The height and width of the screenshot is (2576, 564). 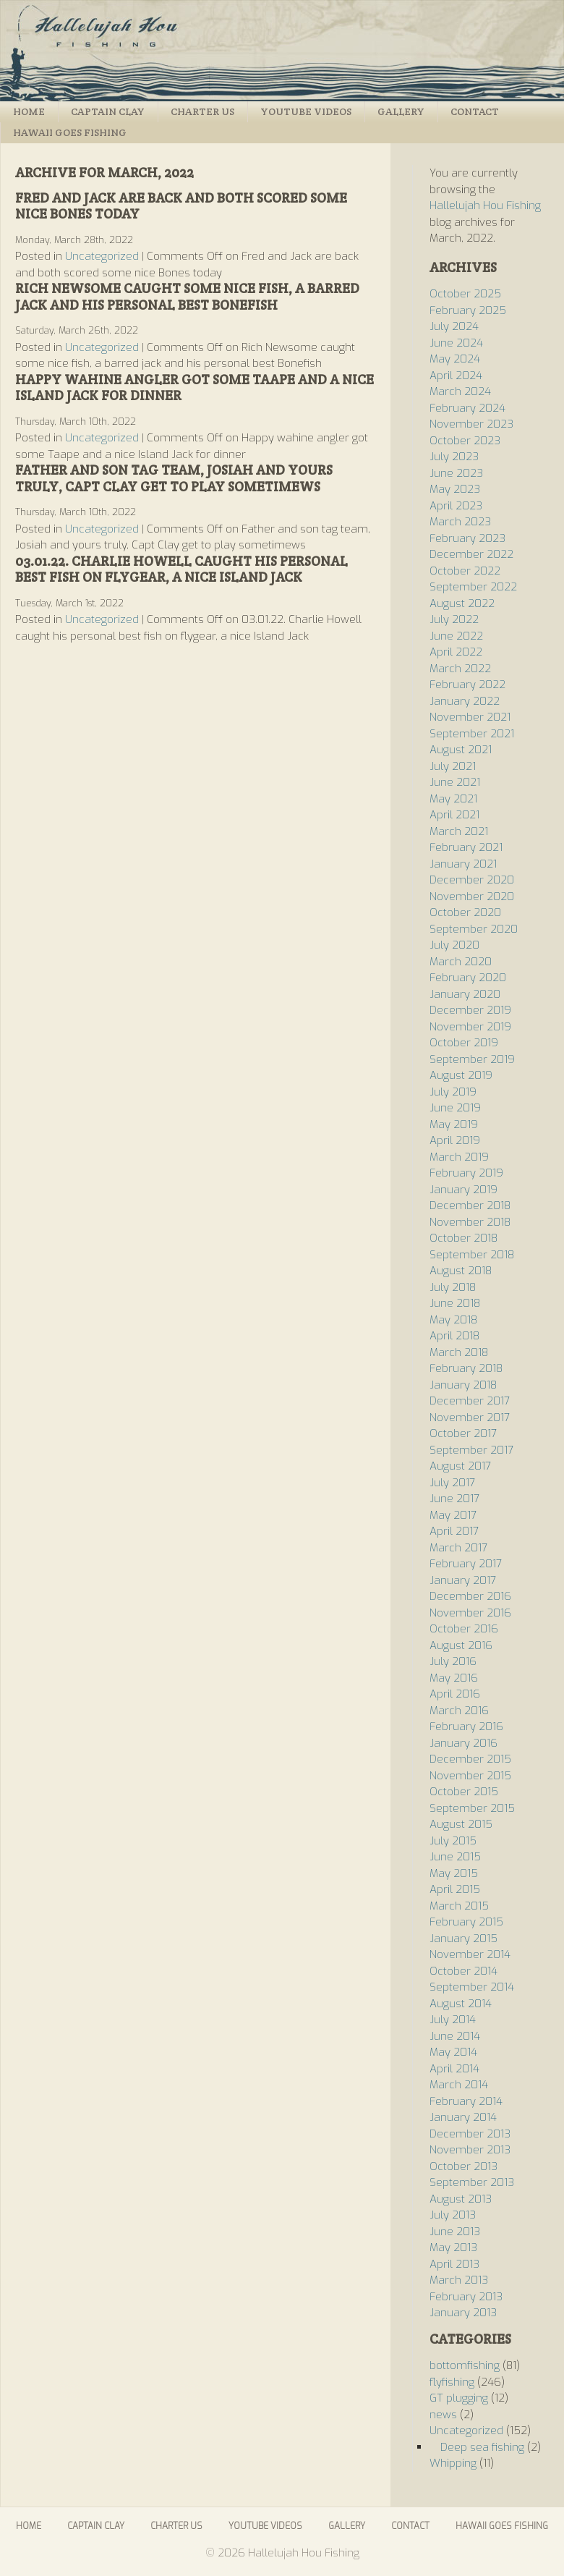 I want to click on July 2022, so click(x=454, y=619).